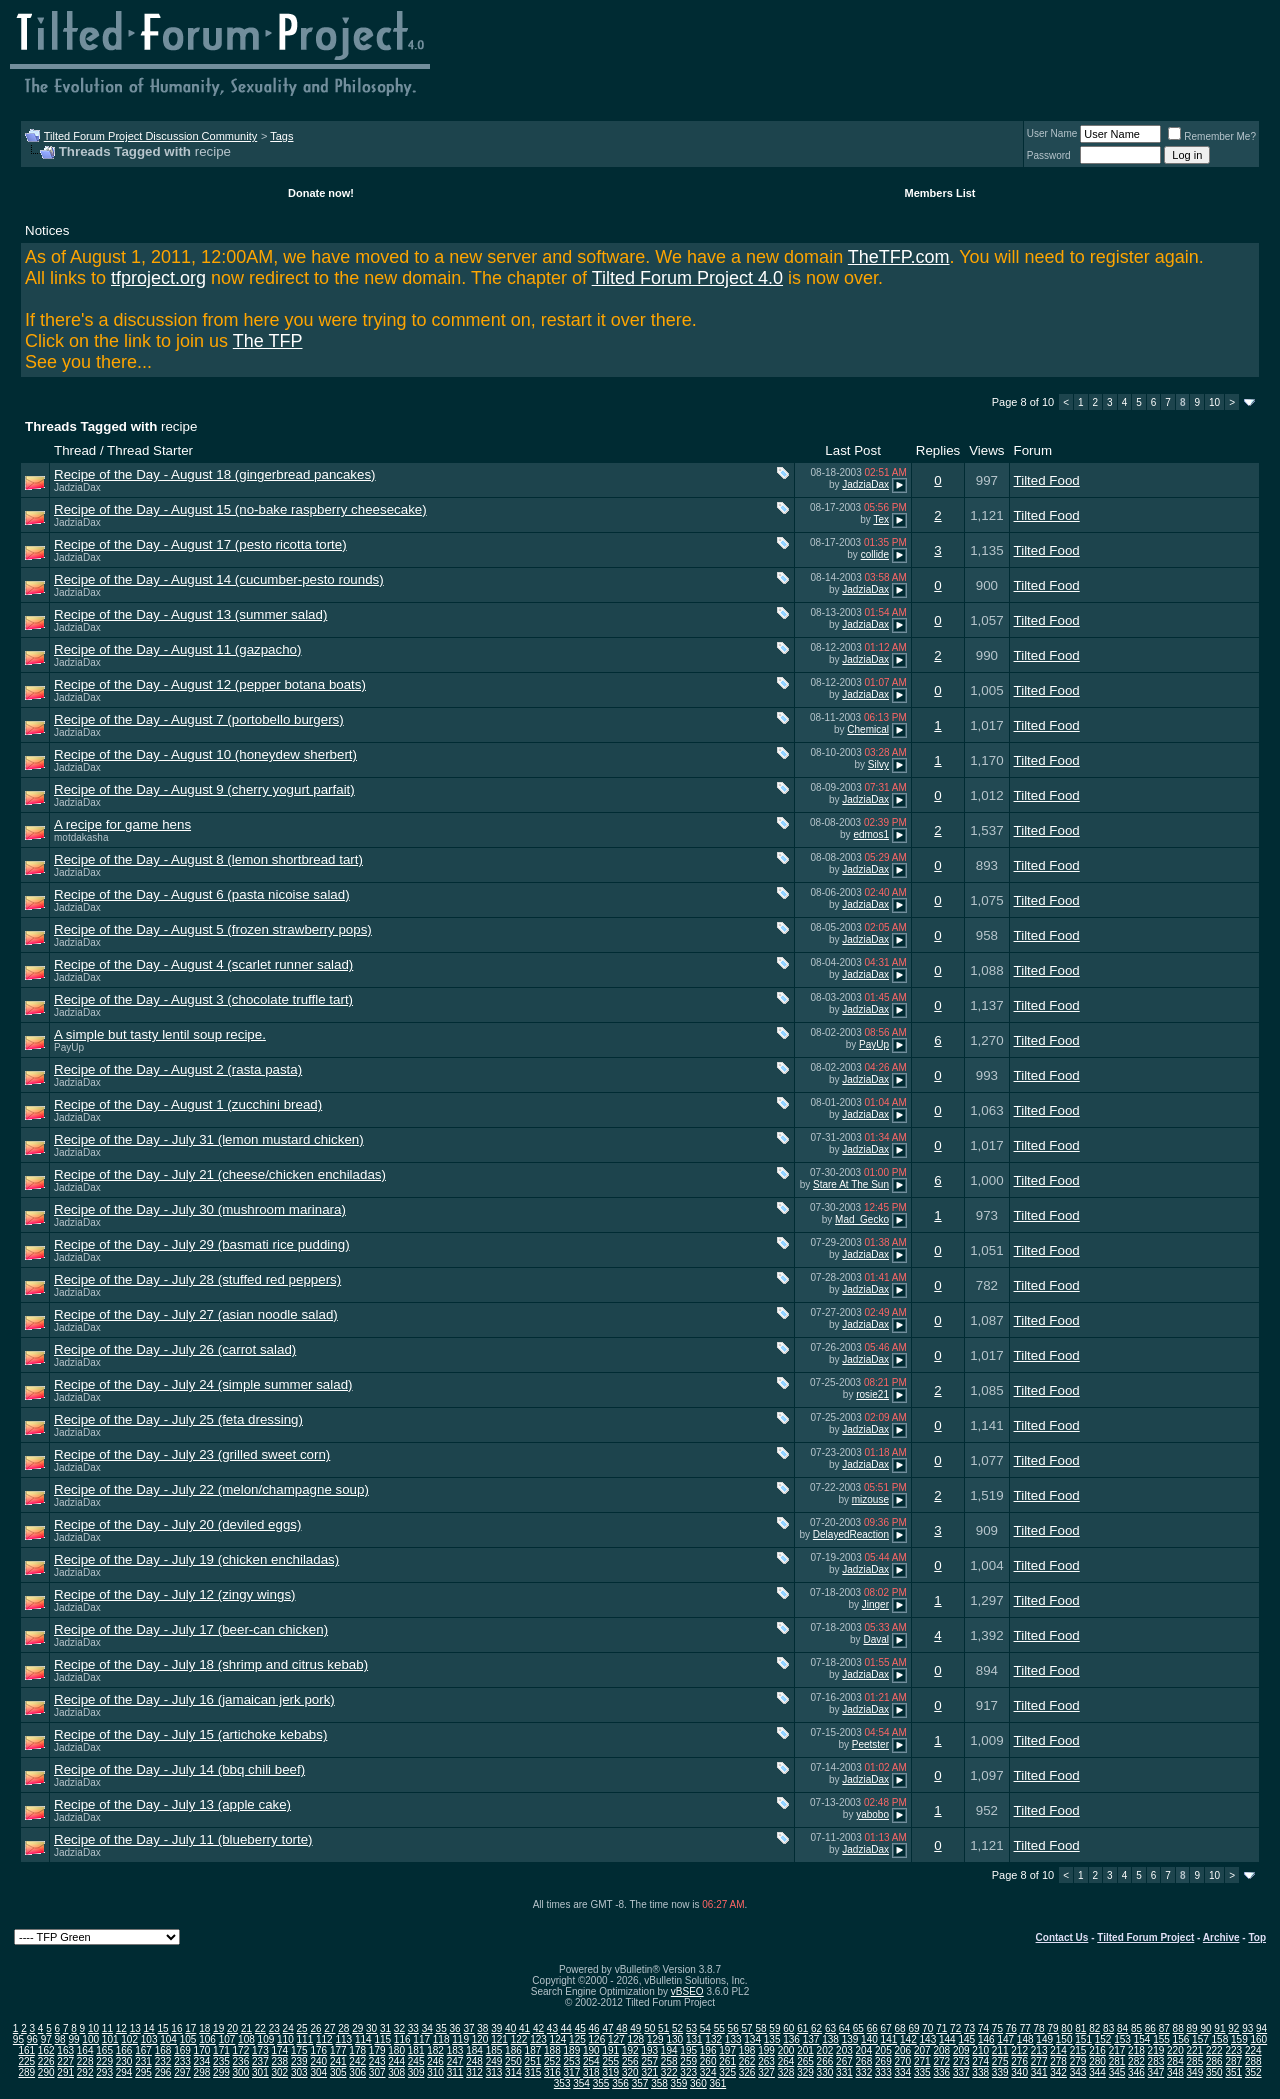 This screenshot has width=1280, height=2099. What do you see at coordinates (1019, 2061) in the screenshot?
I see `276` at bounding box center [1019, 2061].